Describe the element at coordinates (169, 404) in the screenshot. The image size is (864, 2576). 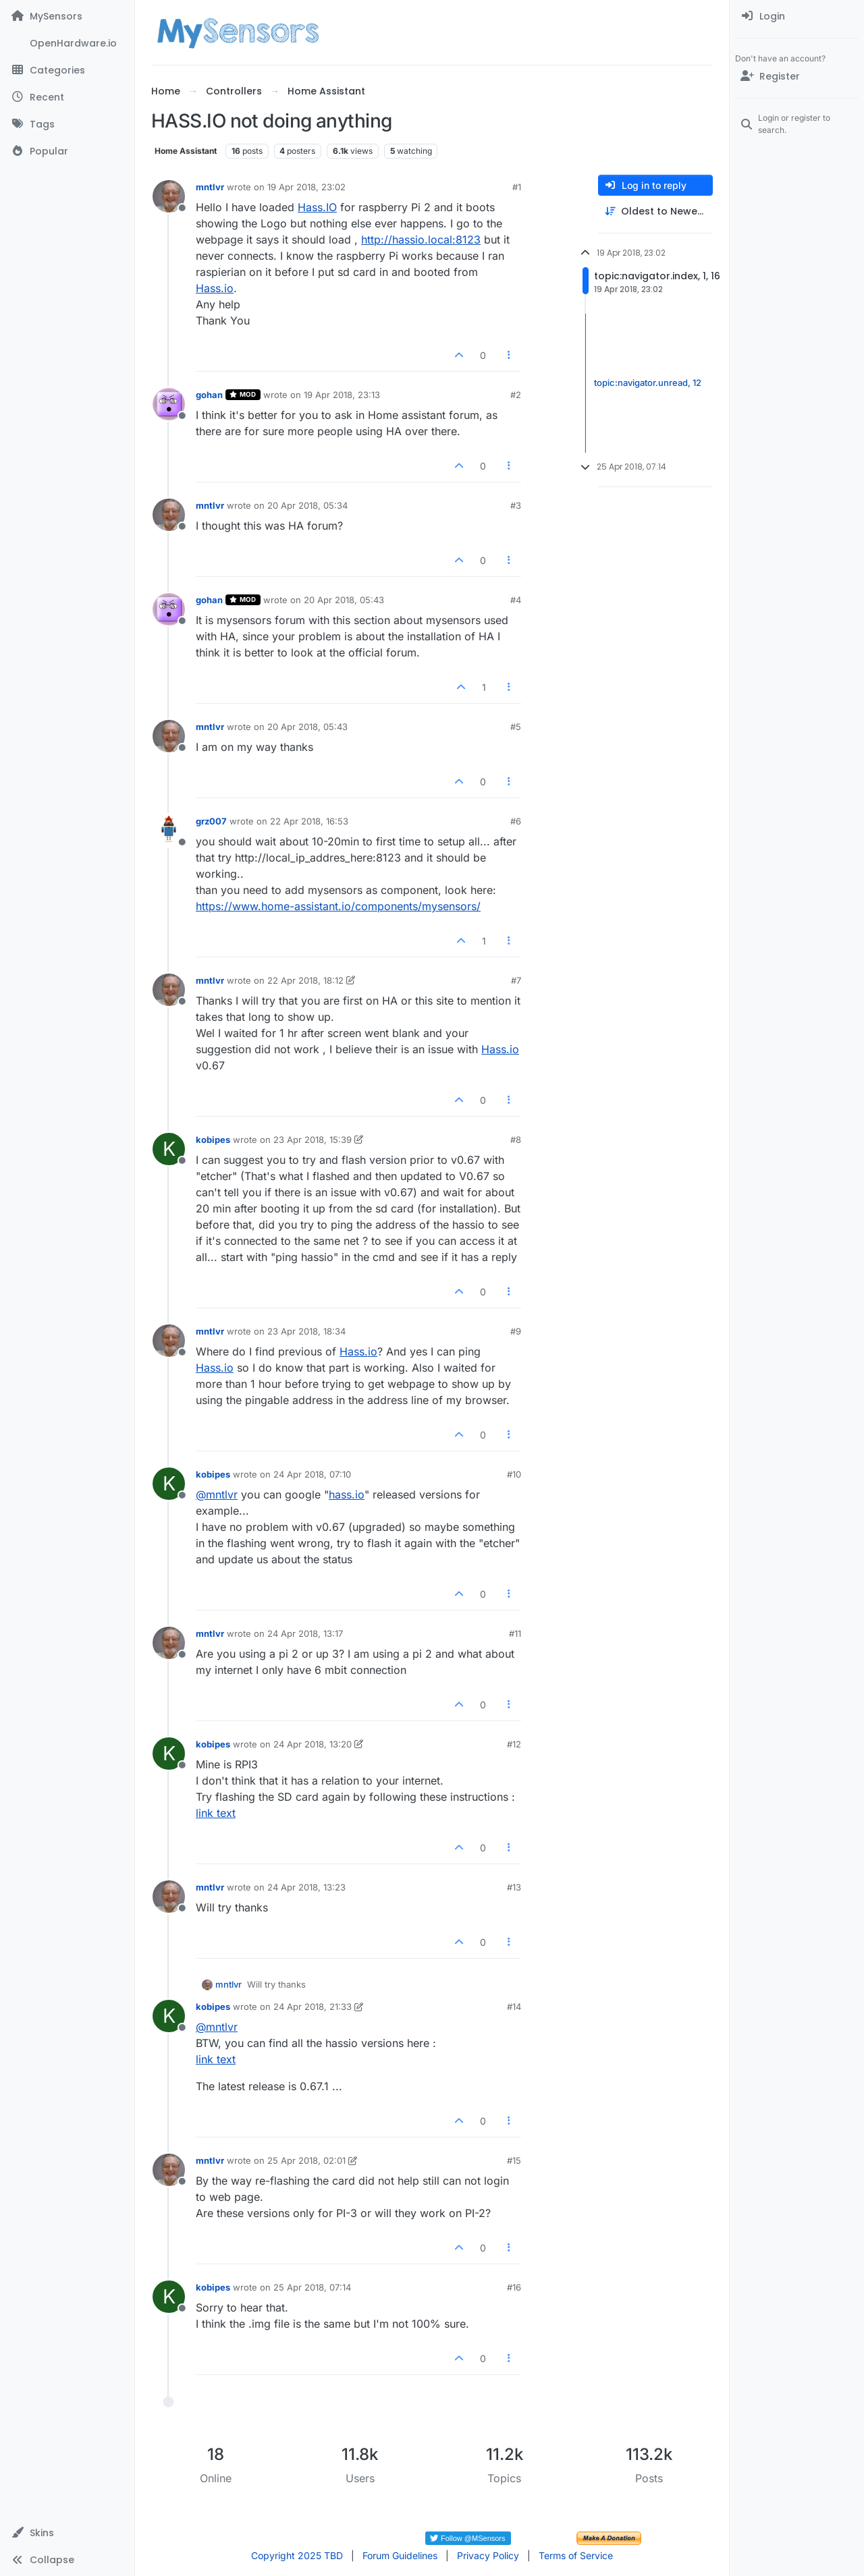
I see `[Profile page for user gohan]` at that location.